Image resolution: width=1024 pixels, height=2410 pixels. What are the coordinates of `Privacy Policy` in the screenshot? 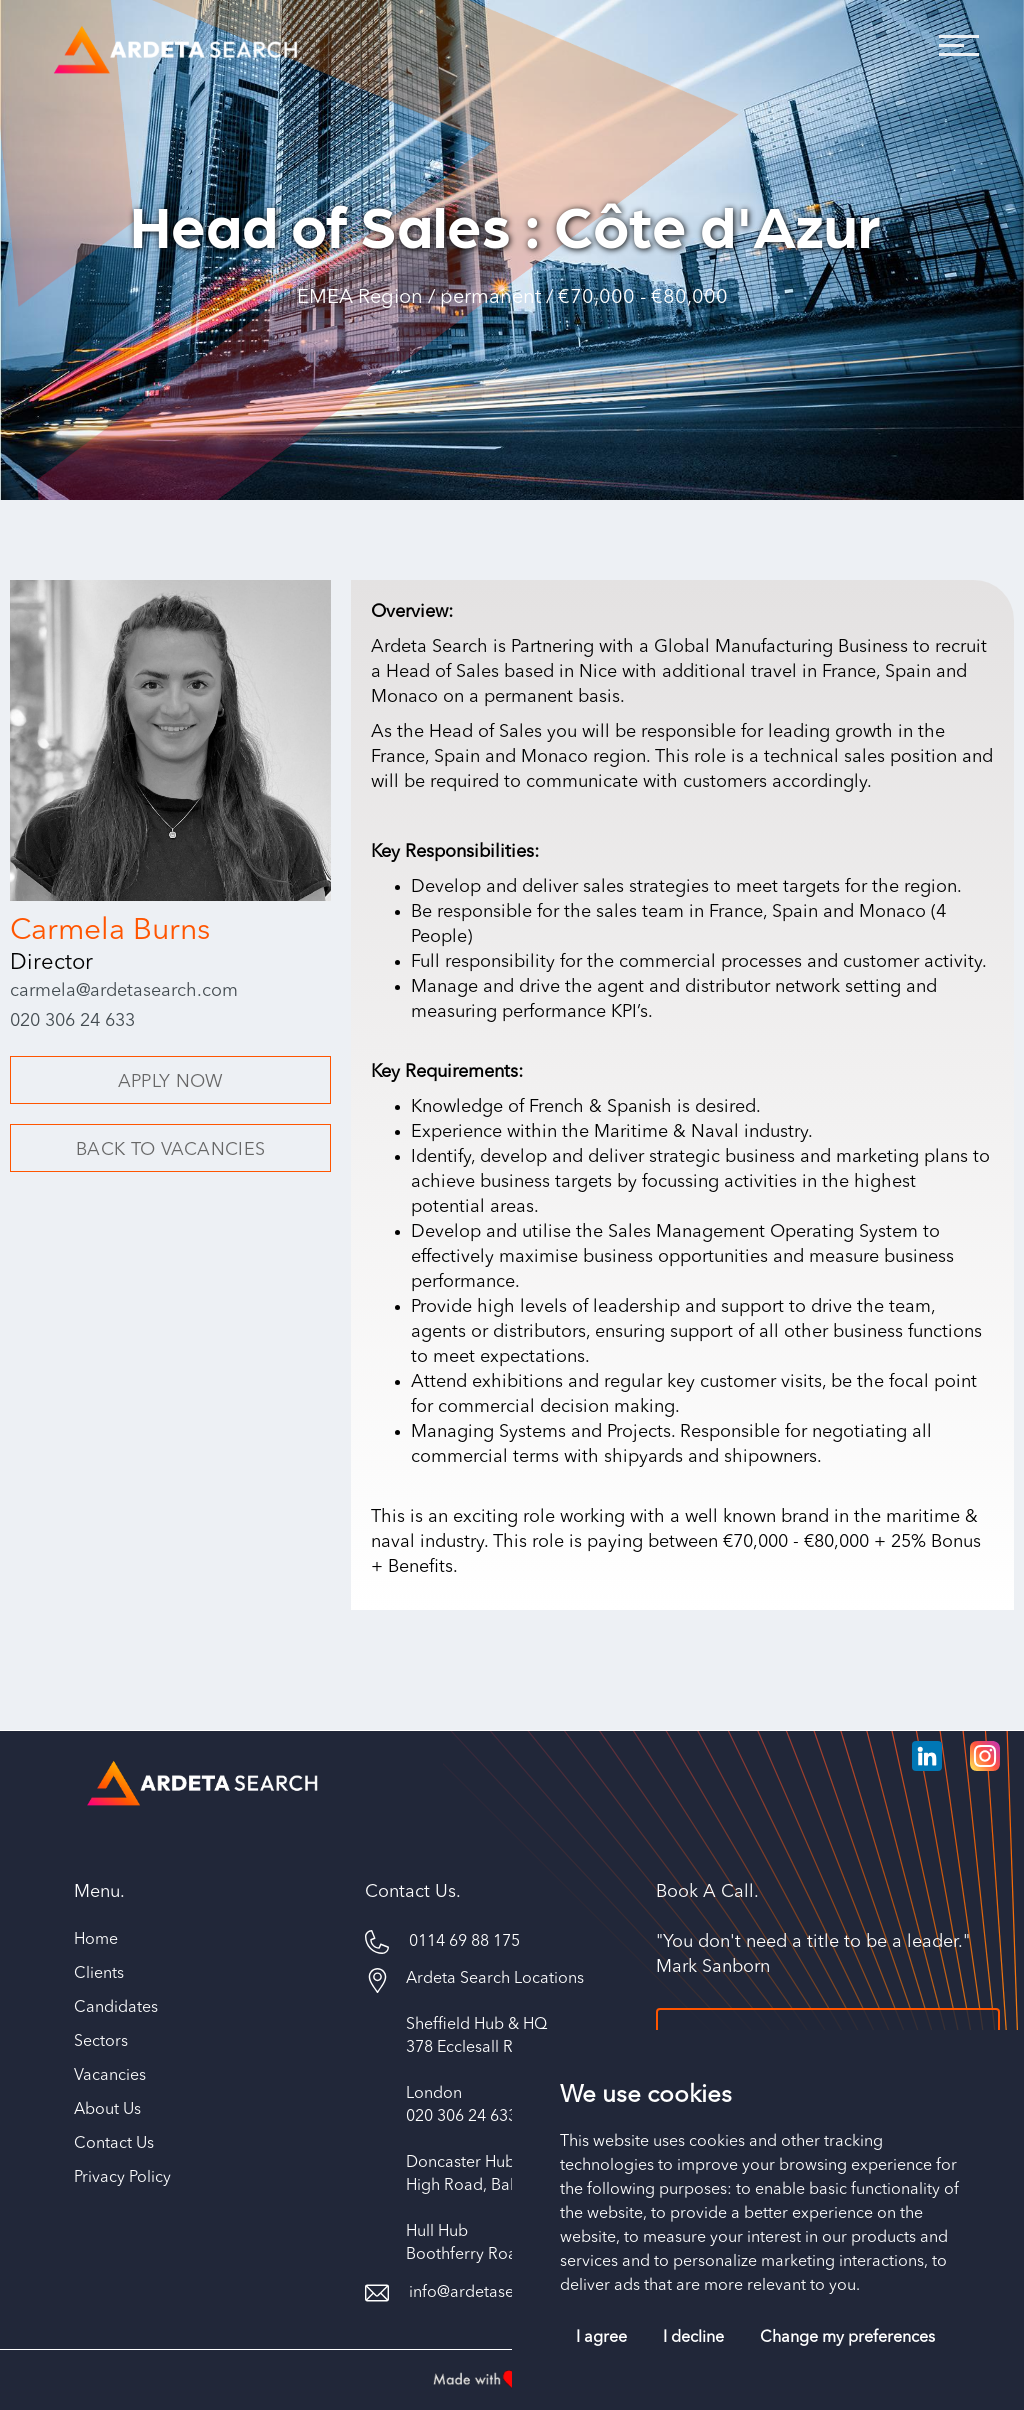 It's located at (122, 2182).